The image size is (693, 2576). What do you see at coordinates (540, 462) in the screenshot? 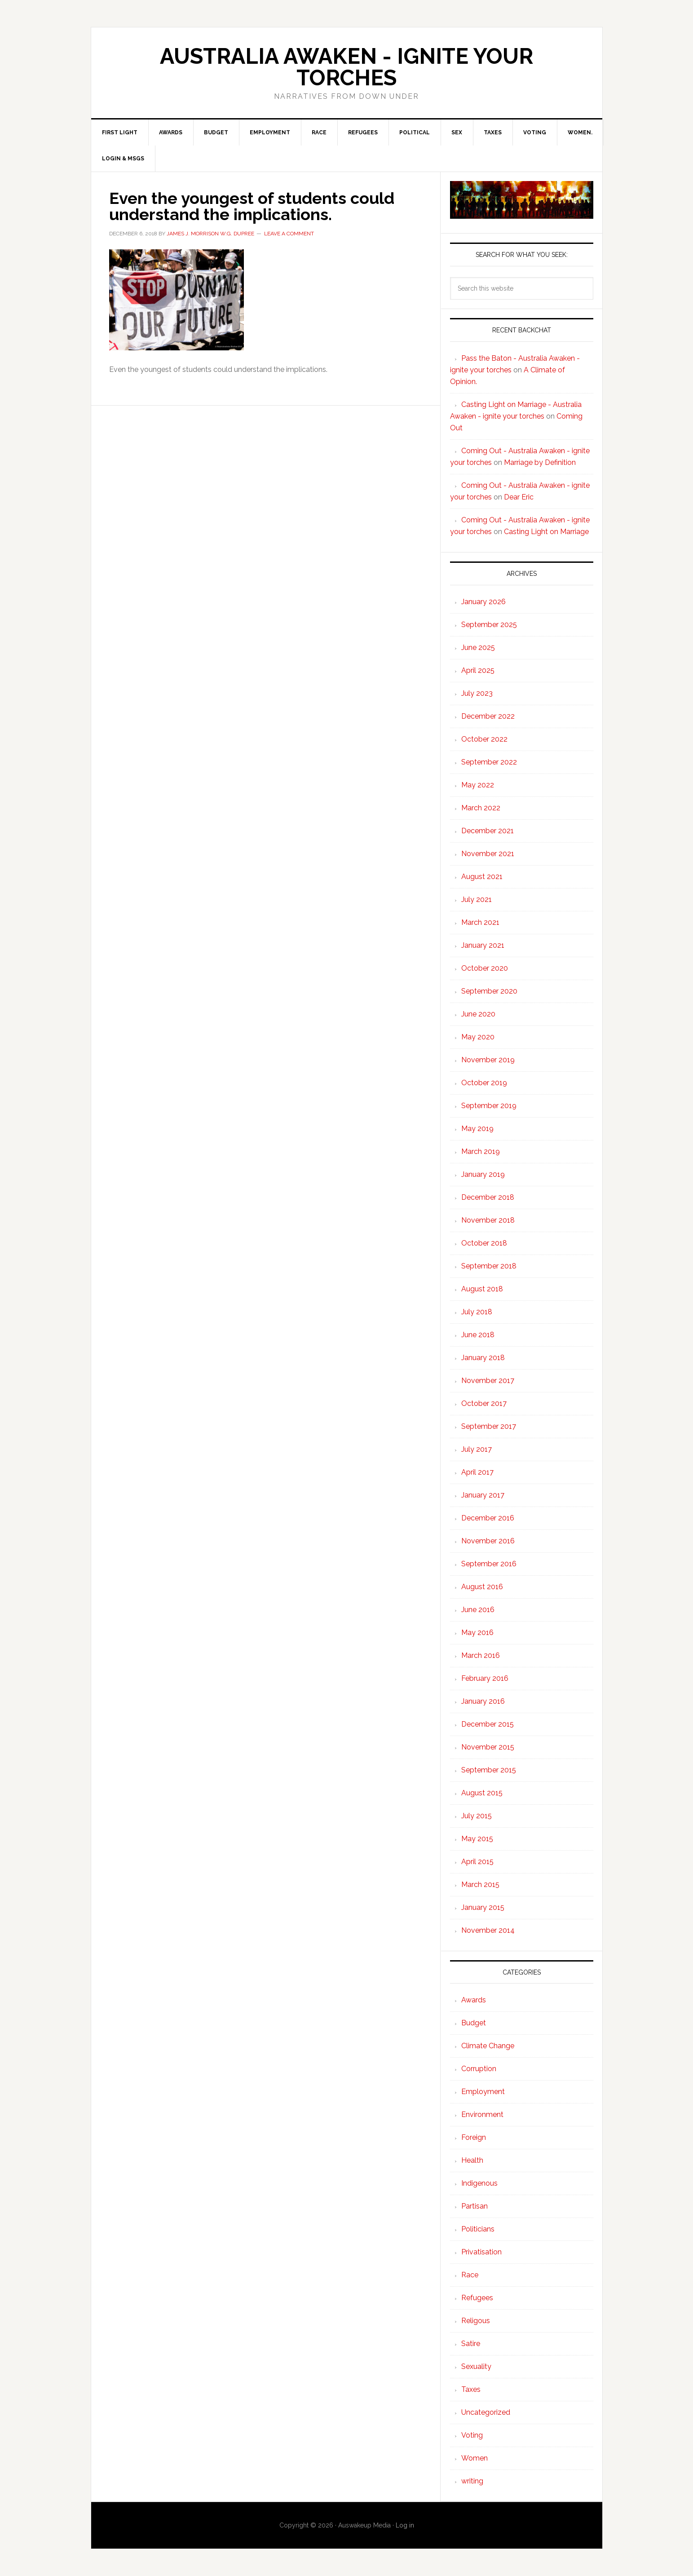
I see `Marriage by Definition` at bounding box center [540, 462].